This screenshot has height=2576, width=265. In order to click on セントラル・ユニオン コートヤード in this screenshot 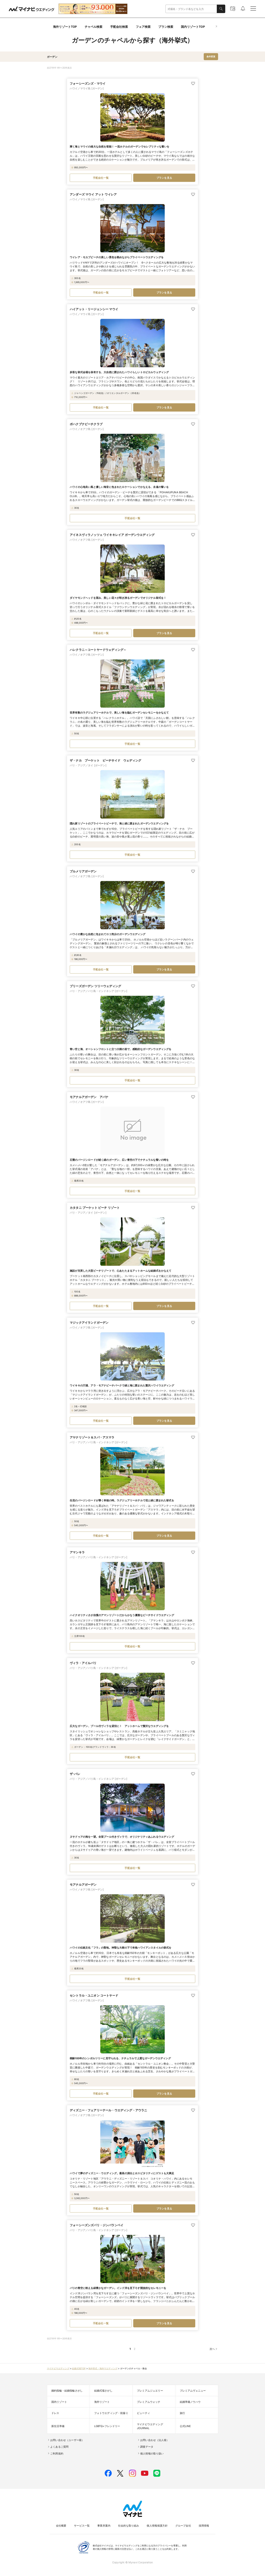, I will do `click(94, 1995)`.